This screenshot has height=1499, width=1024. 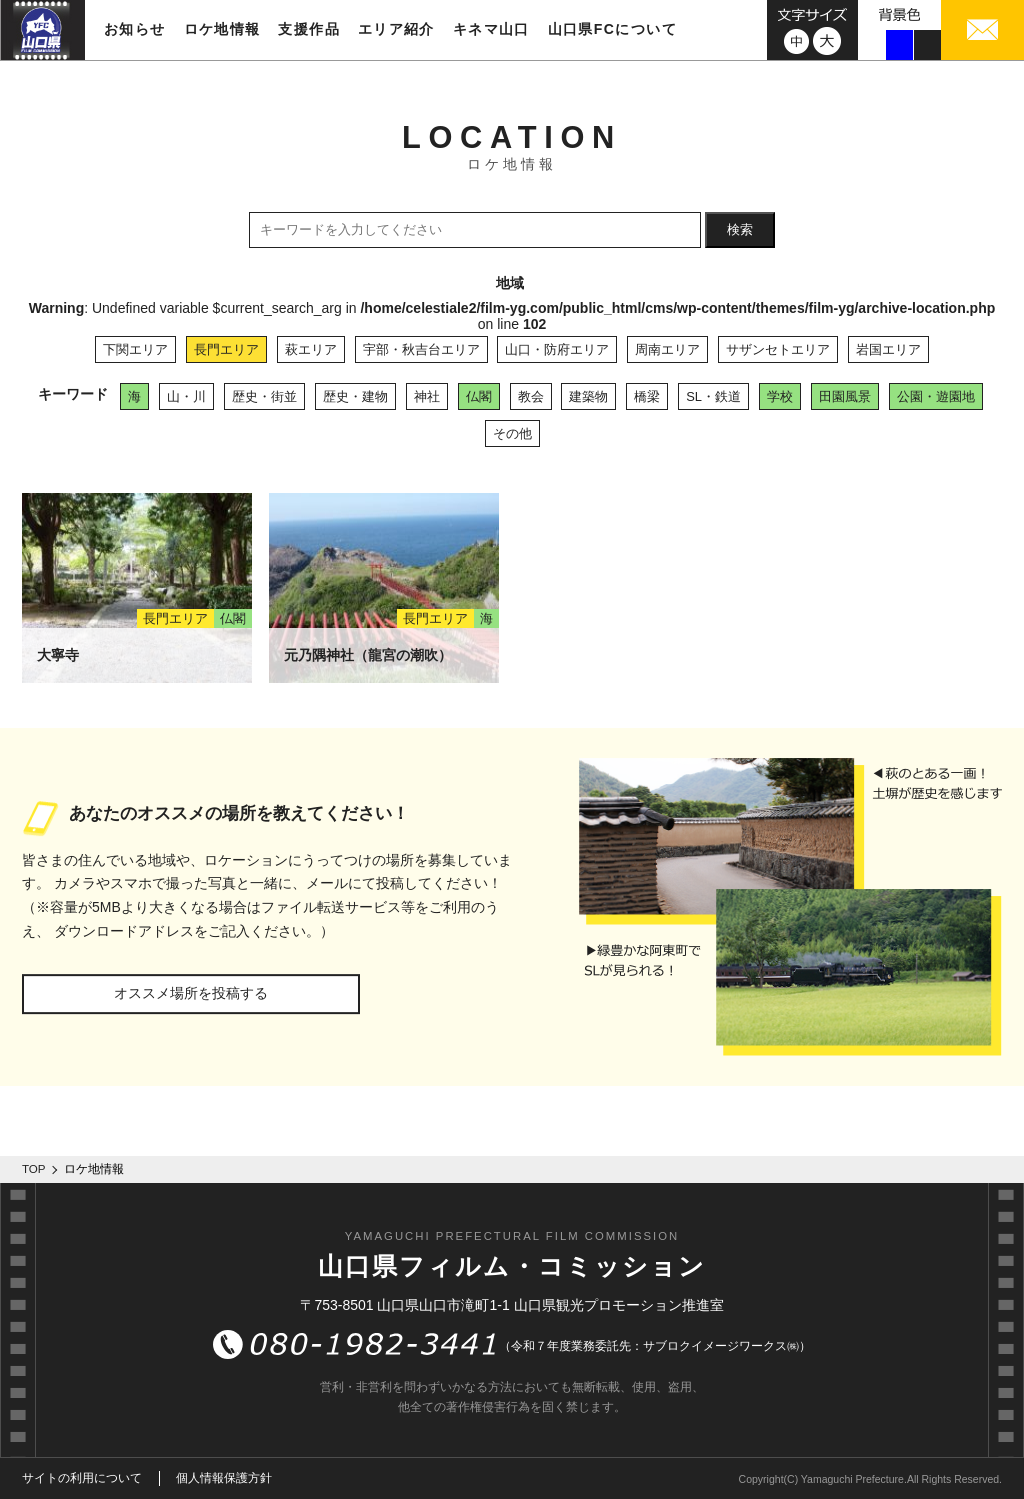 I want to click on キネマ山口, so click(x=491, y=29).